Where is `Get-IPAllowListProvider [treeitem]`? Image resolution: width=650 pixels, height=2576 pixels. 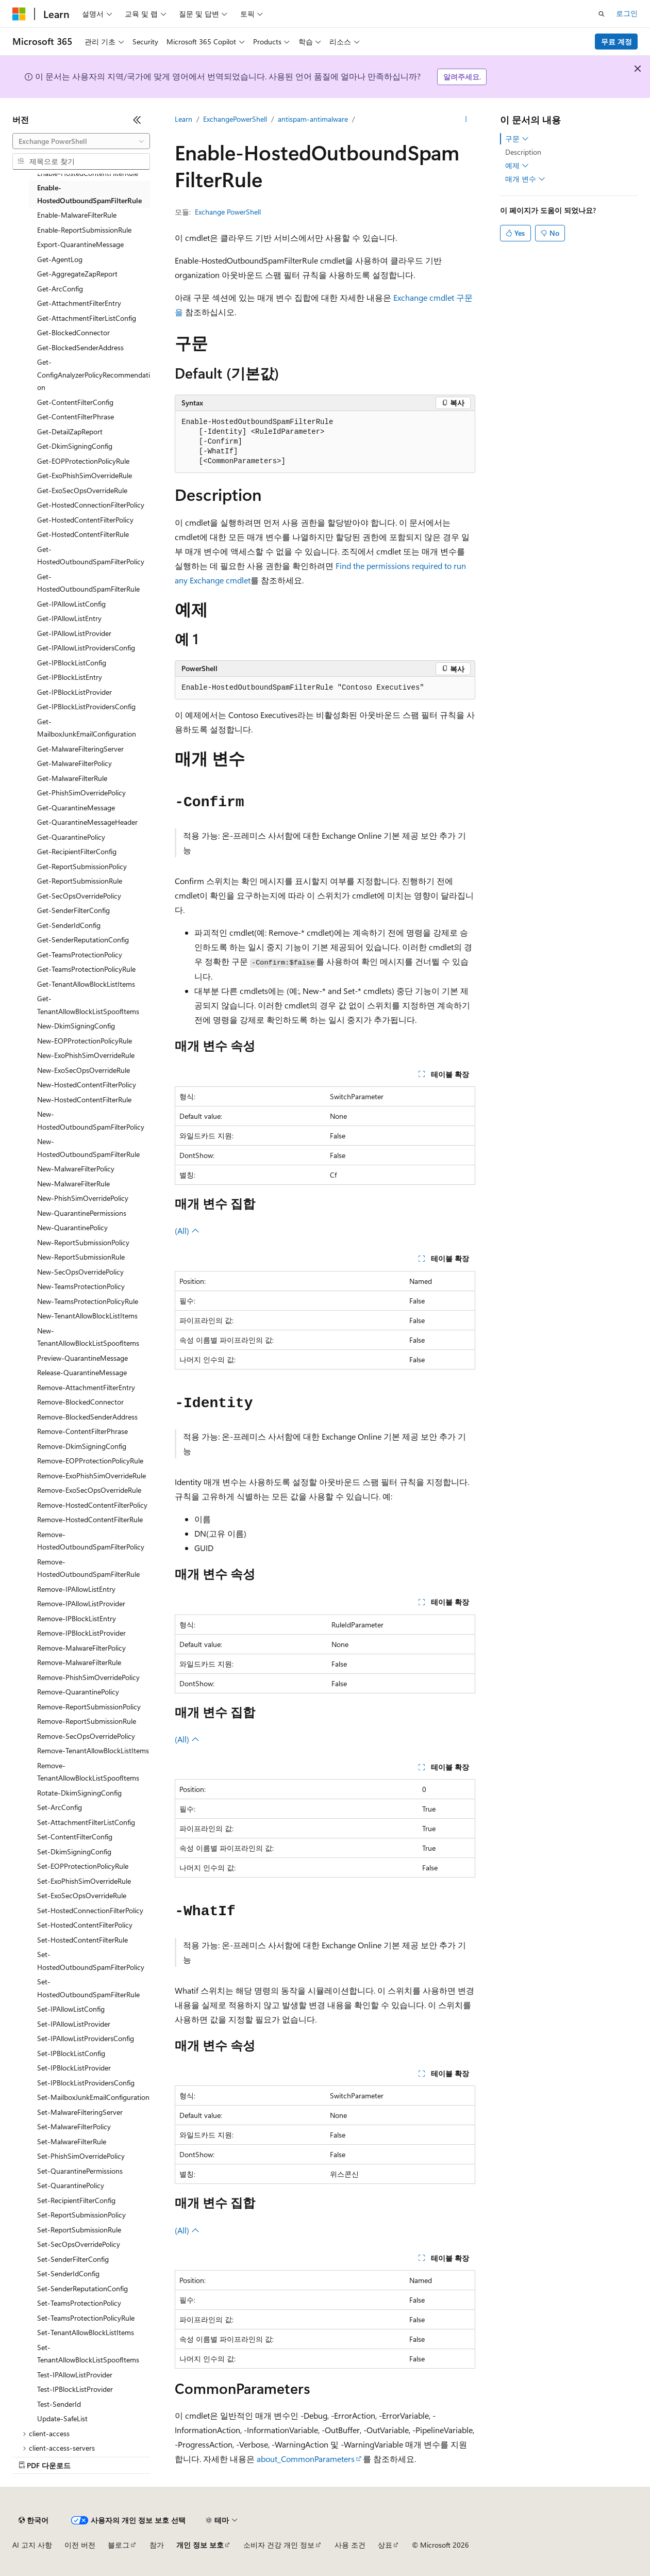
Get-IPAllowListProvider [treeitem] is located at coordinates (74, 633).